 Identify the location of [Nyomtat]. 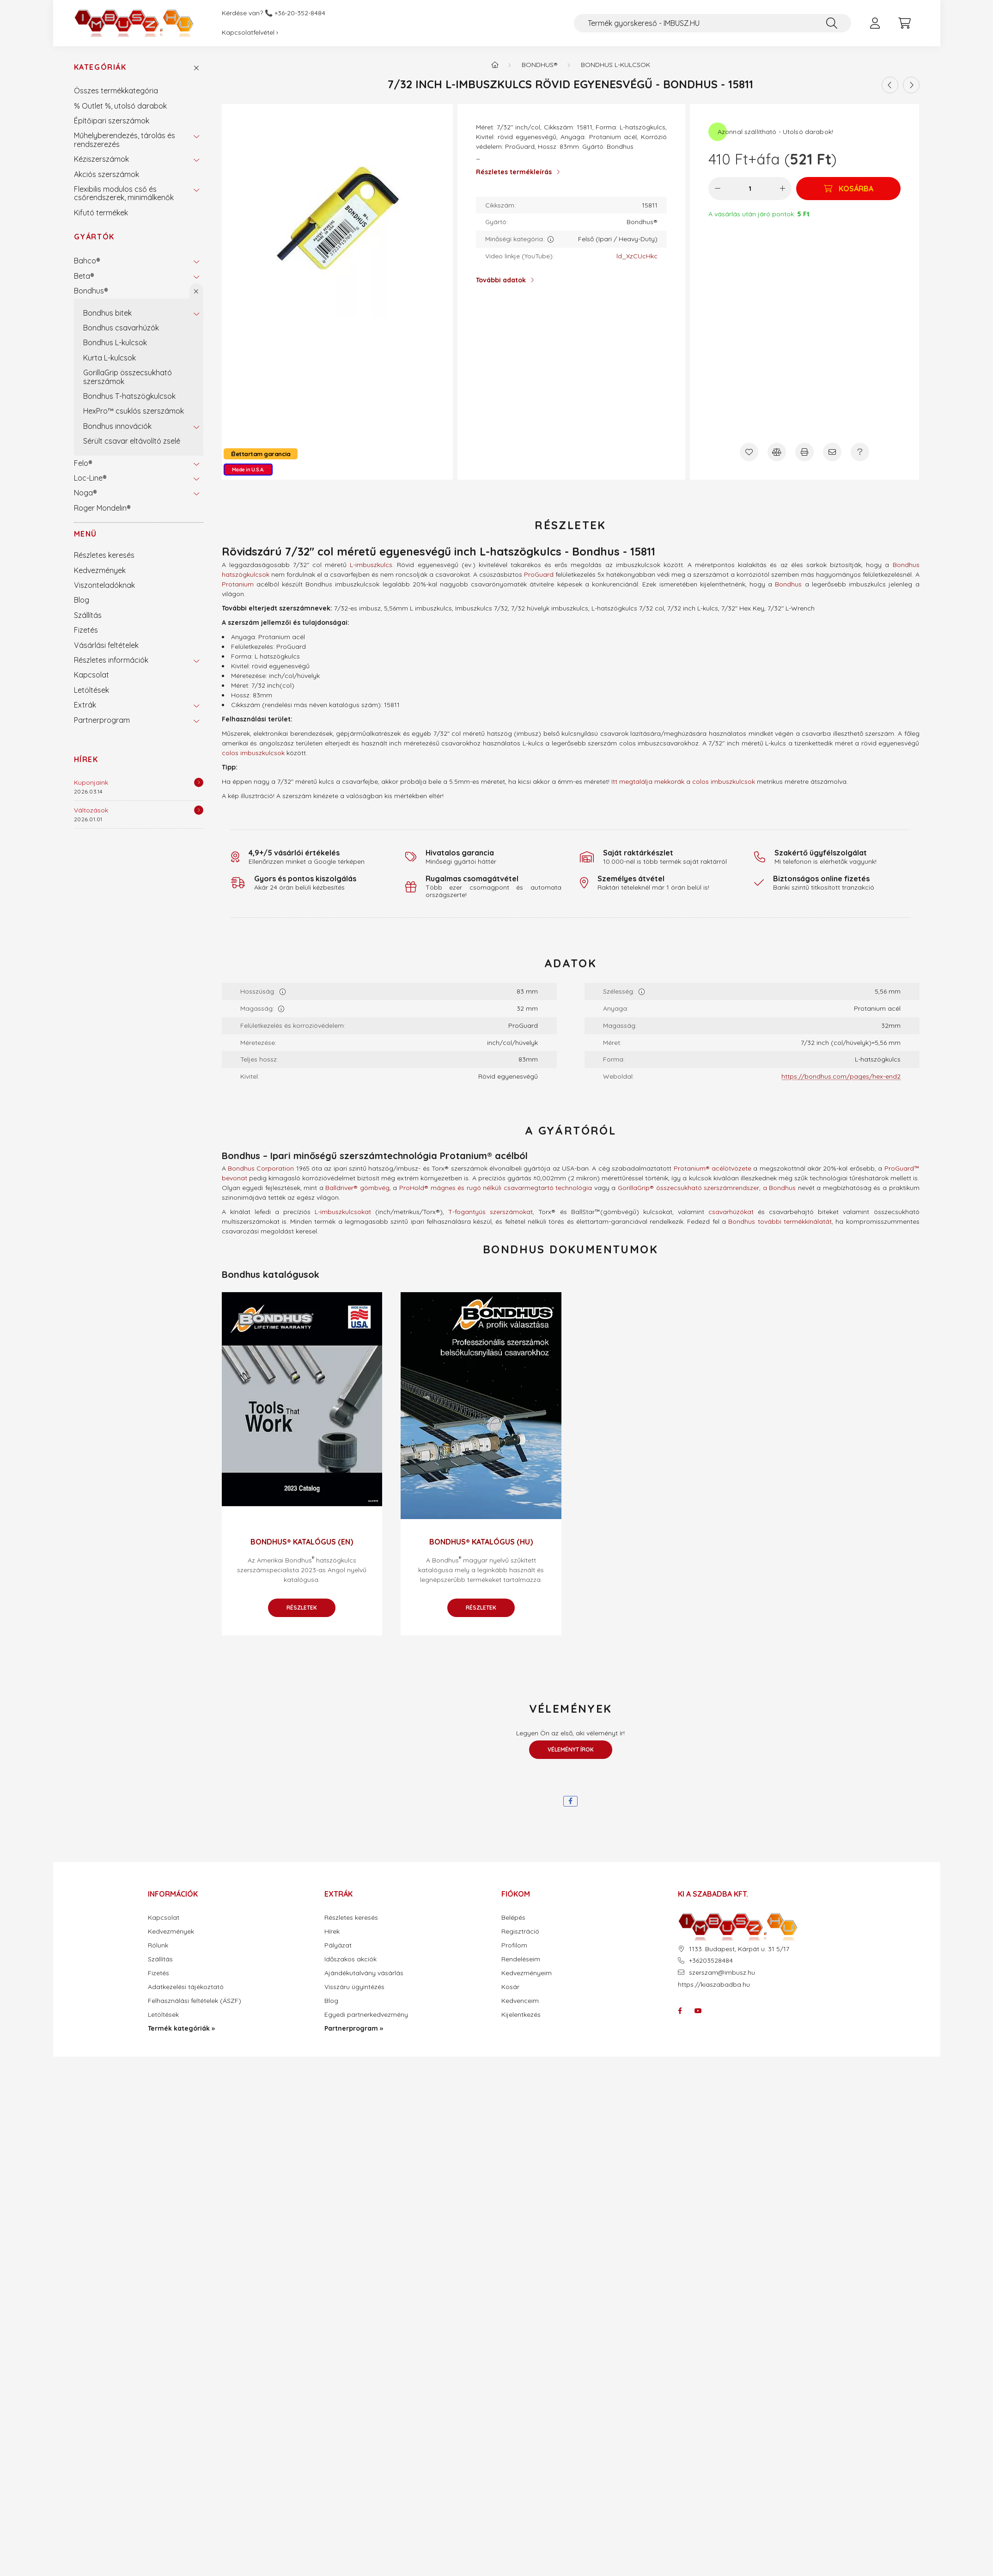
(804, 452).